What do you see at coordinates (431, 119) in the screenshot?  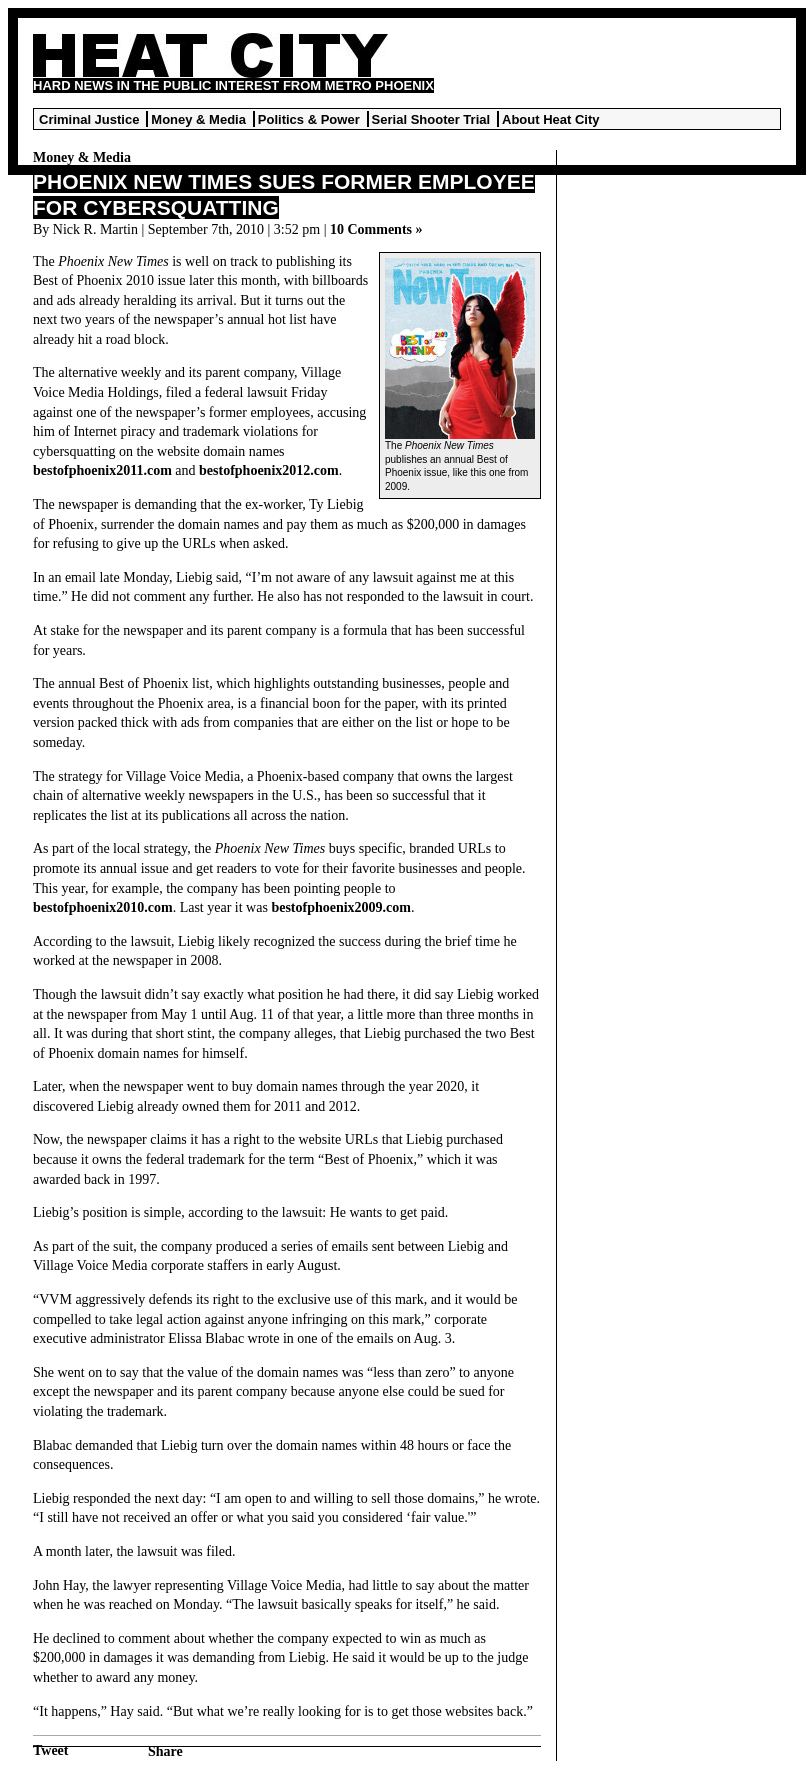 I see `Serial Shooter Trial` at bounding box center [431, 119].